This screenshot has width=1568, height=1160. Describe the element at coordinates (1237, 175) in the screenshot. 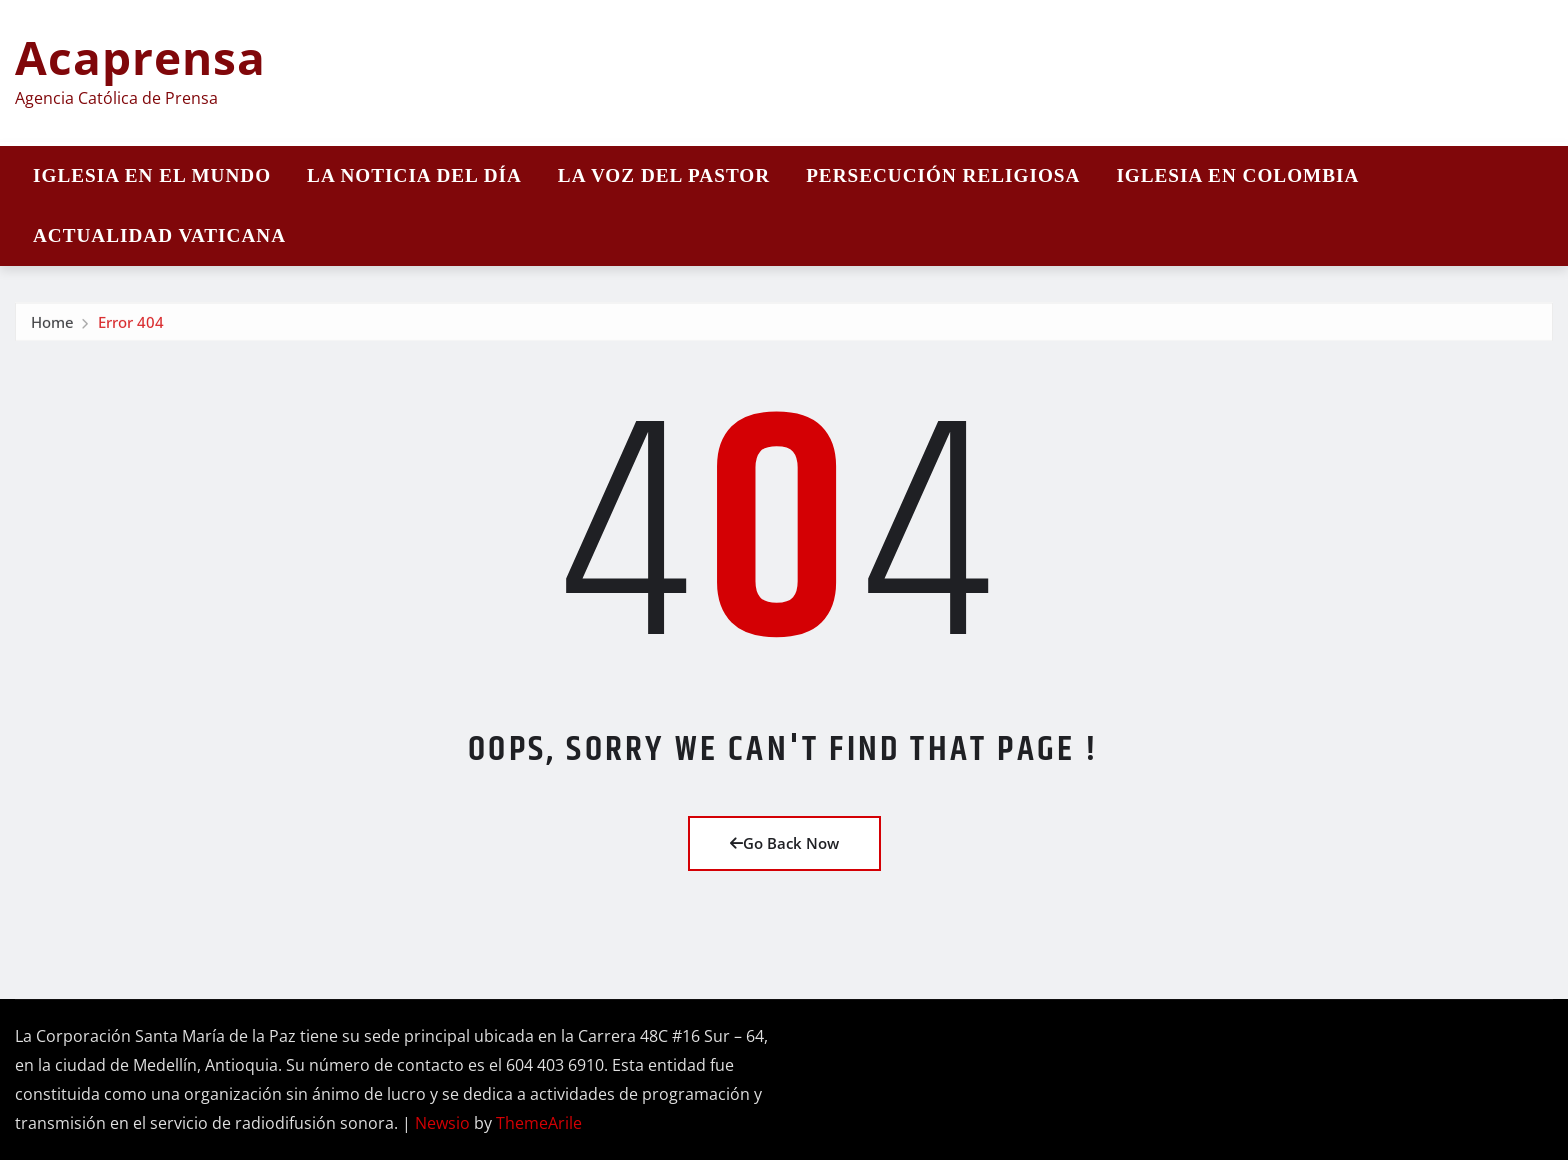

I see `Iglesia en Colombia` at that location.